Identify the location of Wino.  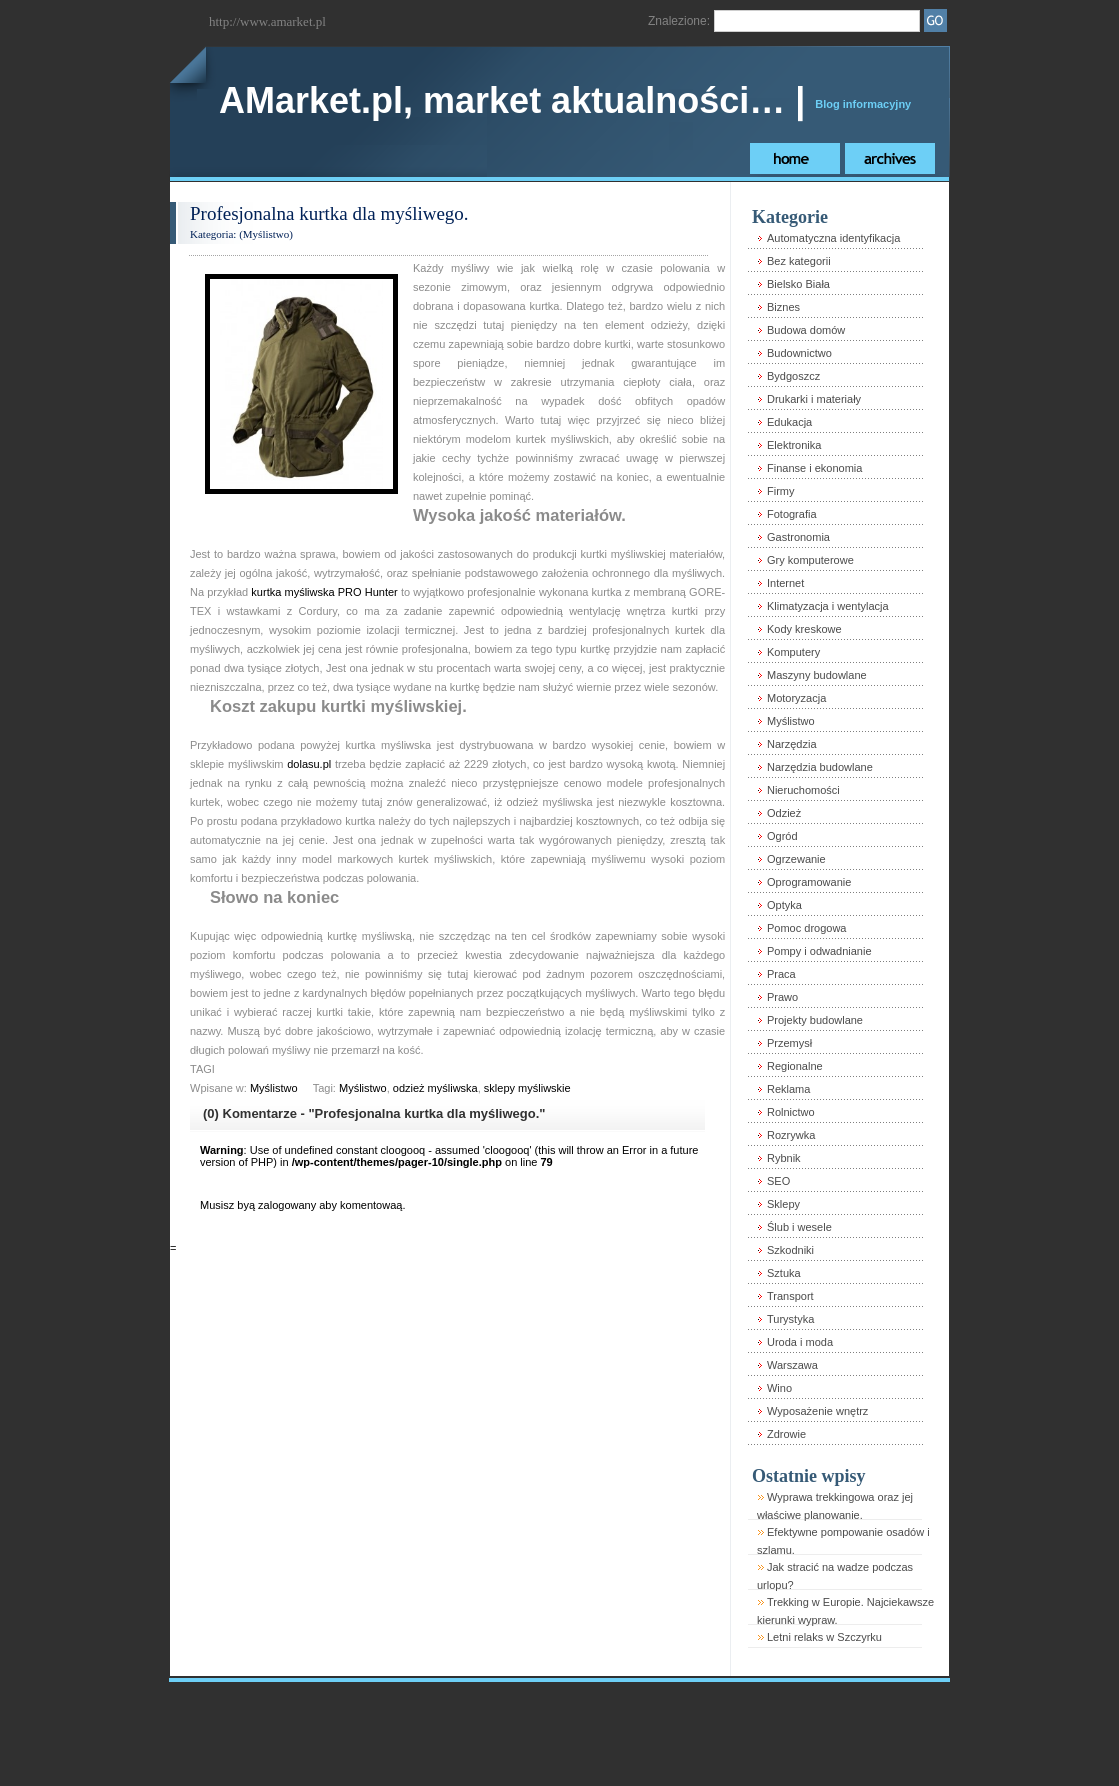
(779, 1388).